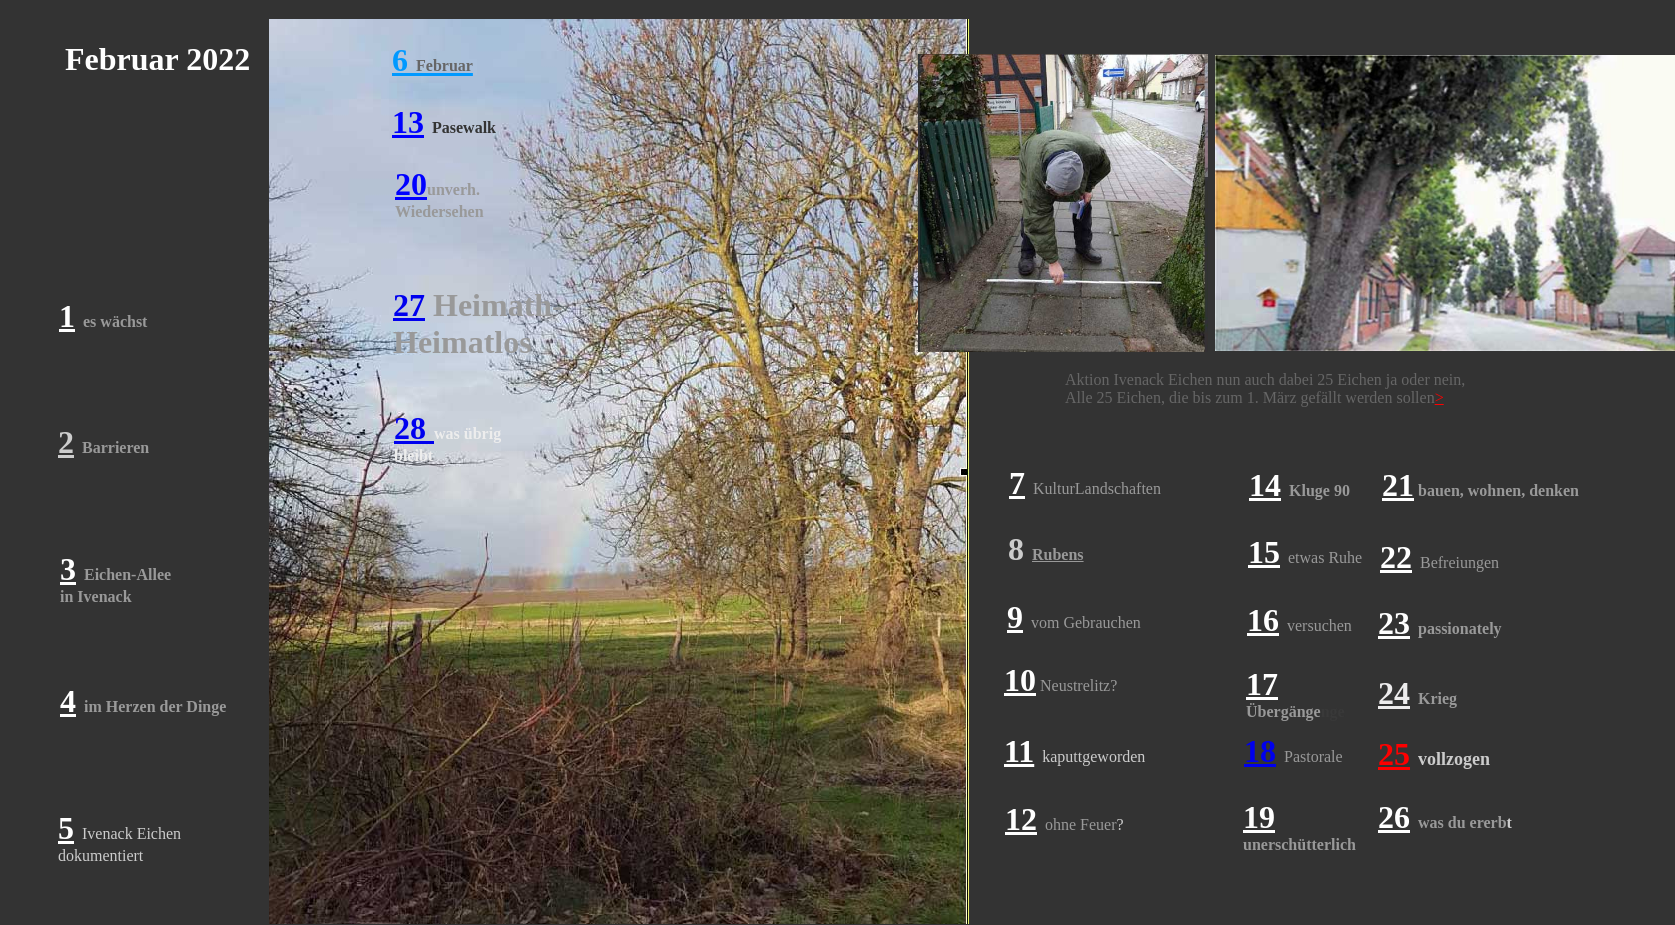  Describe the element at coordinates (1398, 485) in the screenshot. I see `21` at that location.